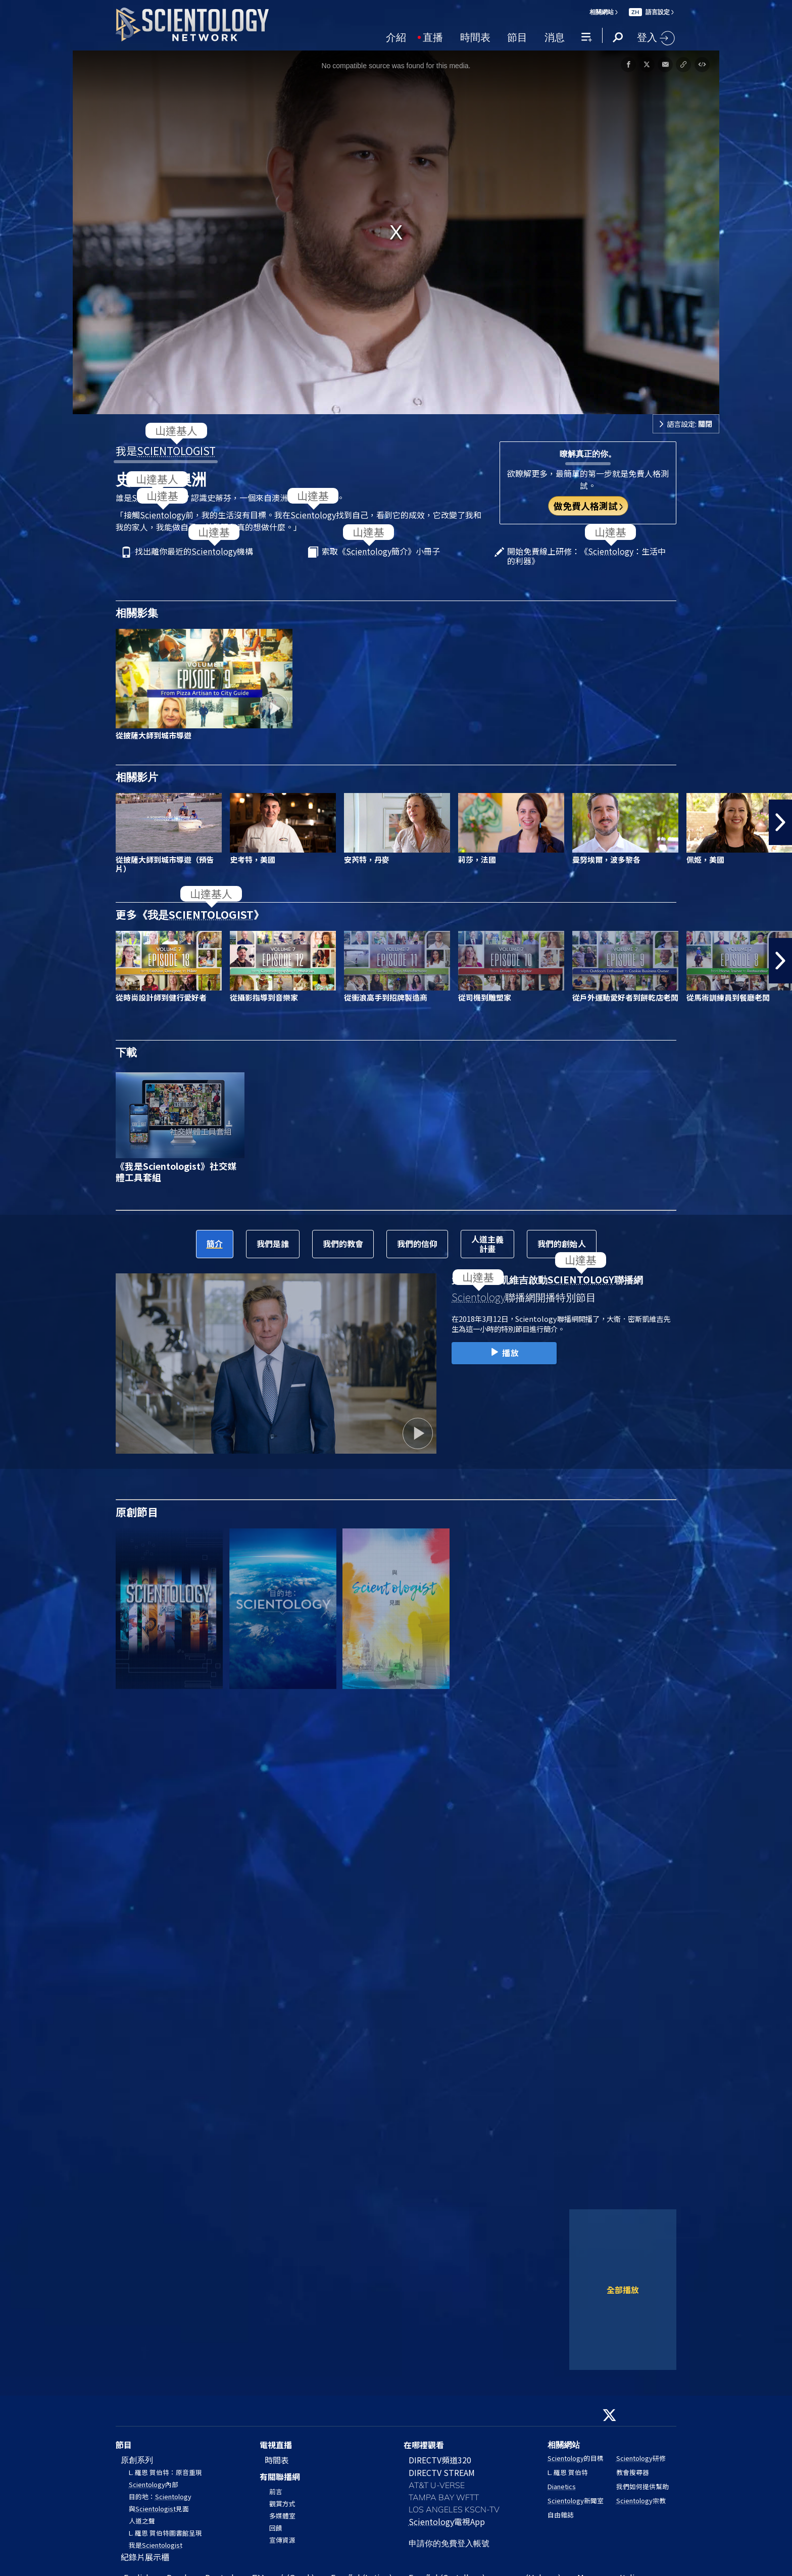  Describe the element at coordinates (623, 2290) in the screenshot. I see `全部播放` at that location.